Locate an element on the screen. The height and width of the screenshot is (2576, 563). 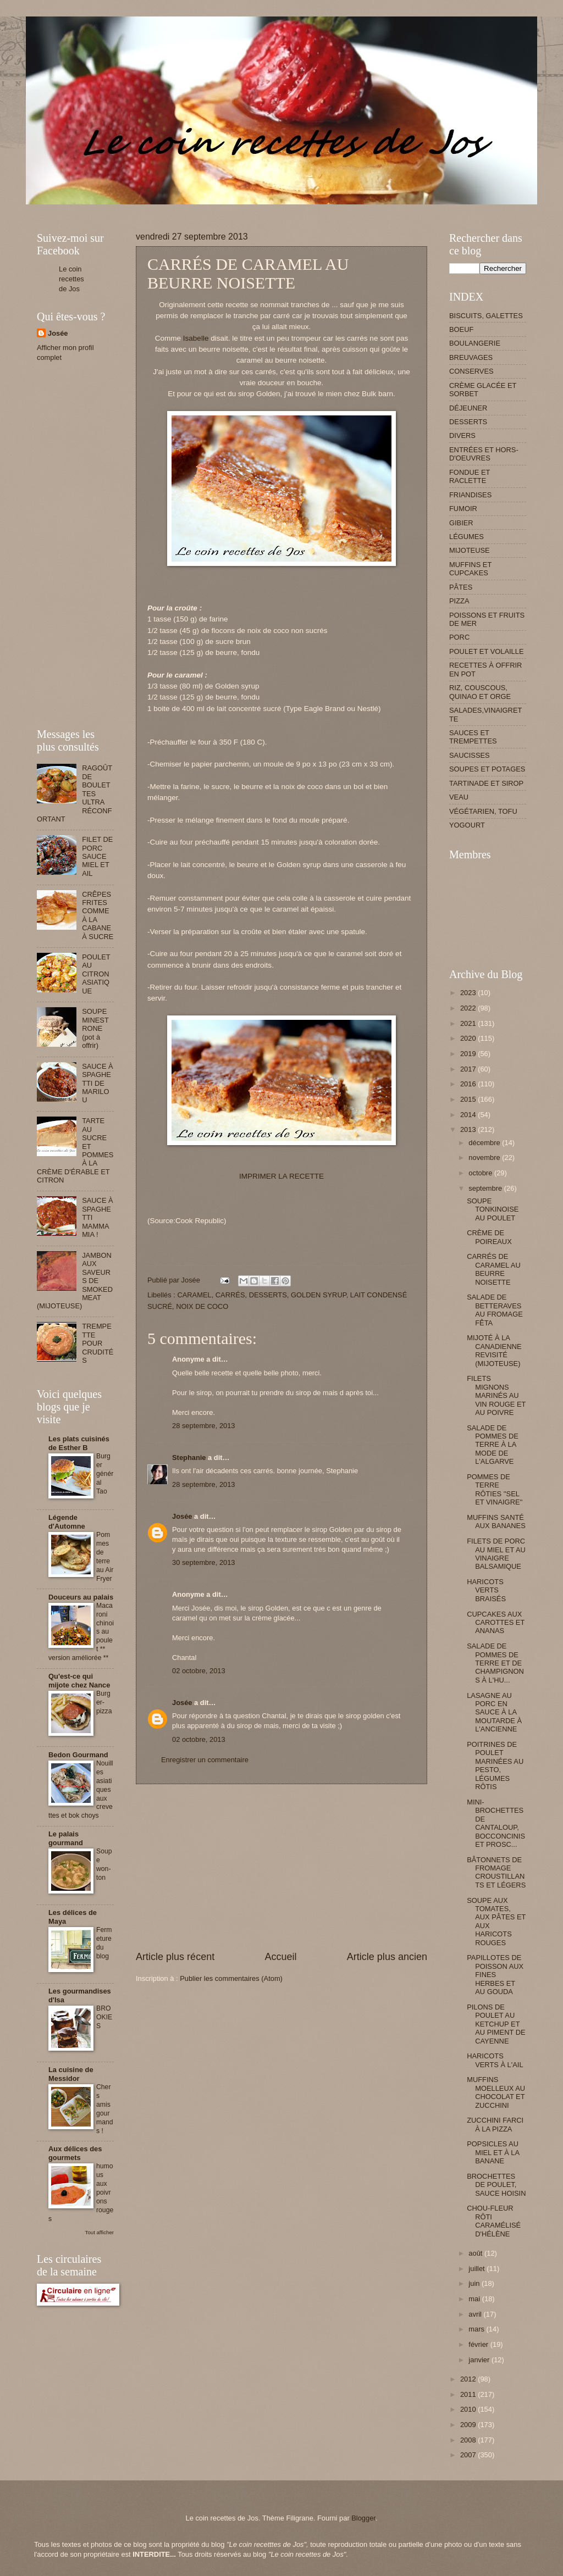
MIJOTÉ À LA CANADIENNE REVISITÉ (MIJOTEUSE) is located at coordinates (494, 1350).